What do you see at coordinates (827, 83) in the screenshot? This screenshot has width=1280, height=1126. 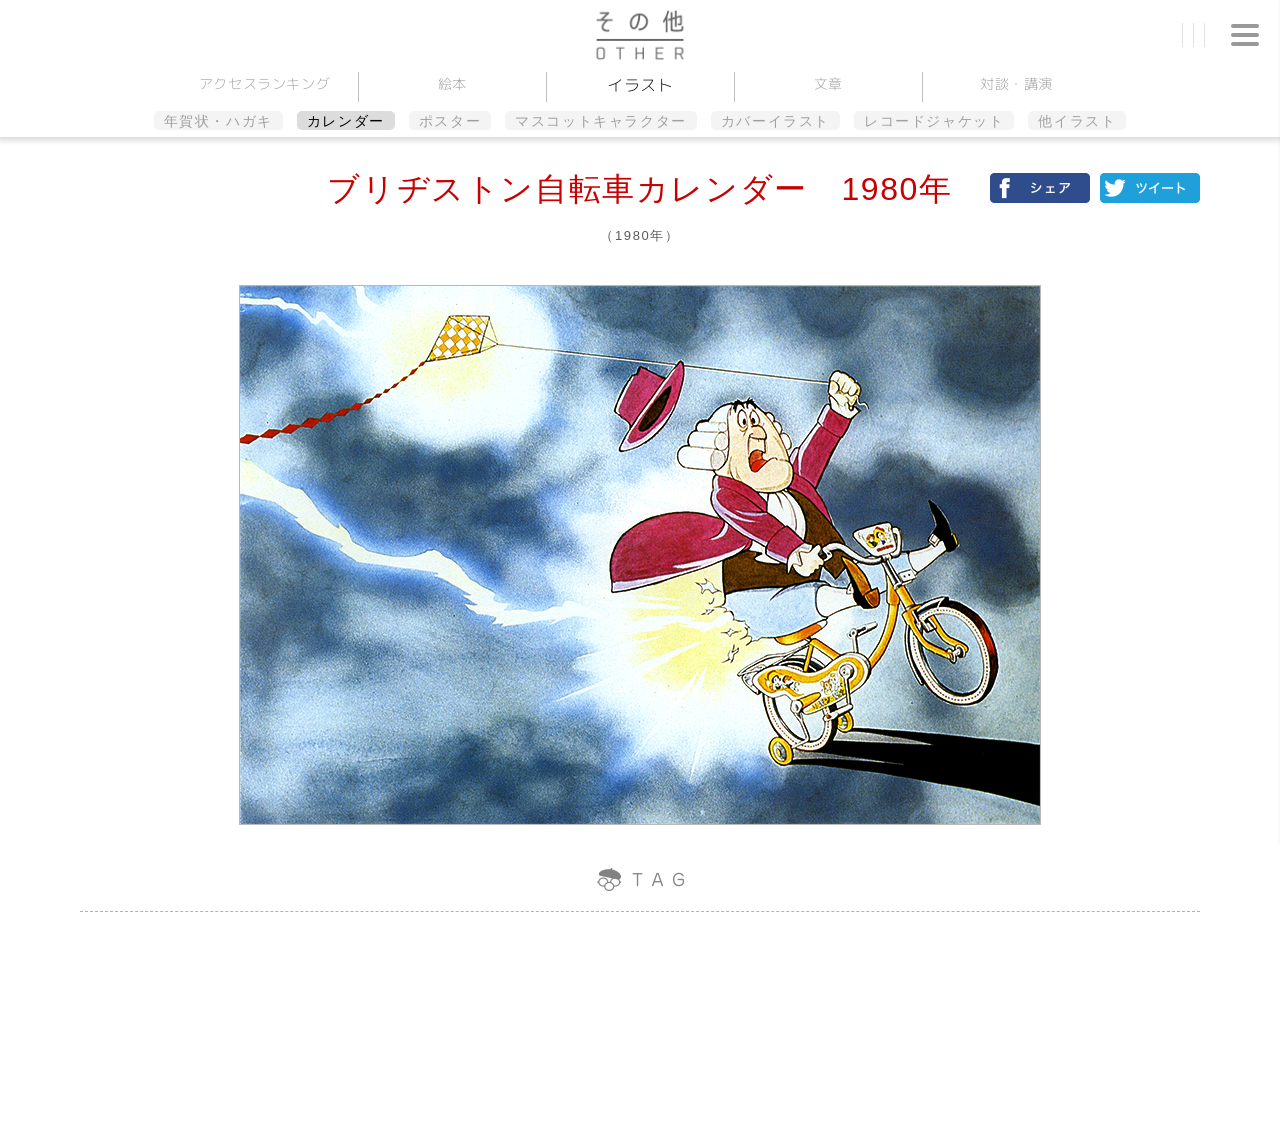 I see `文章` at bounding box center [827, 83].